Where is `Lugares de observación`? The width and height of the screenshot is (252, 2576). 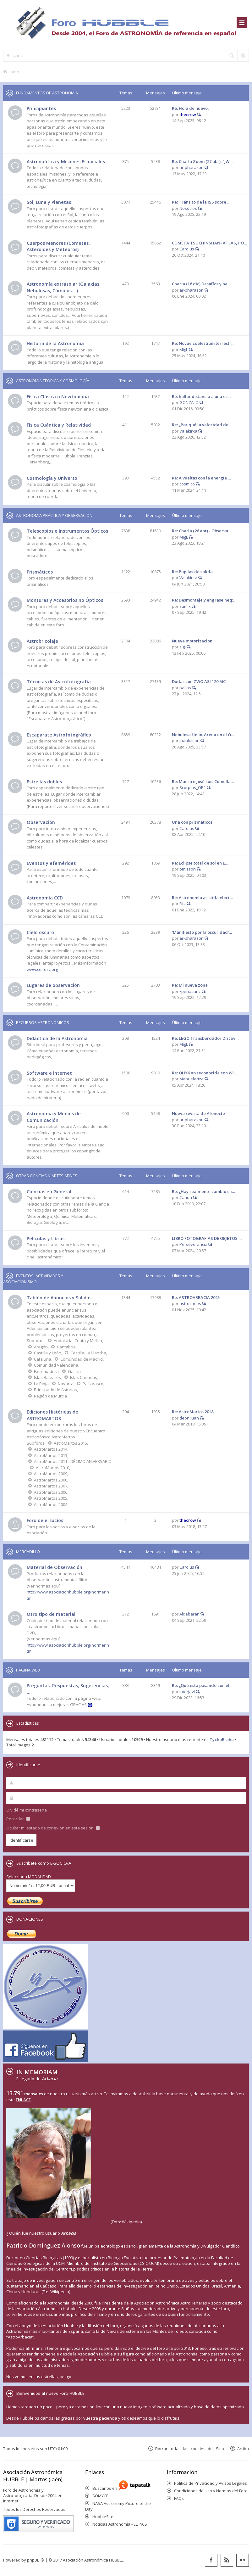 Lugares de observación is located at coordinates (53, 985).